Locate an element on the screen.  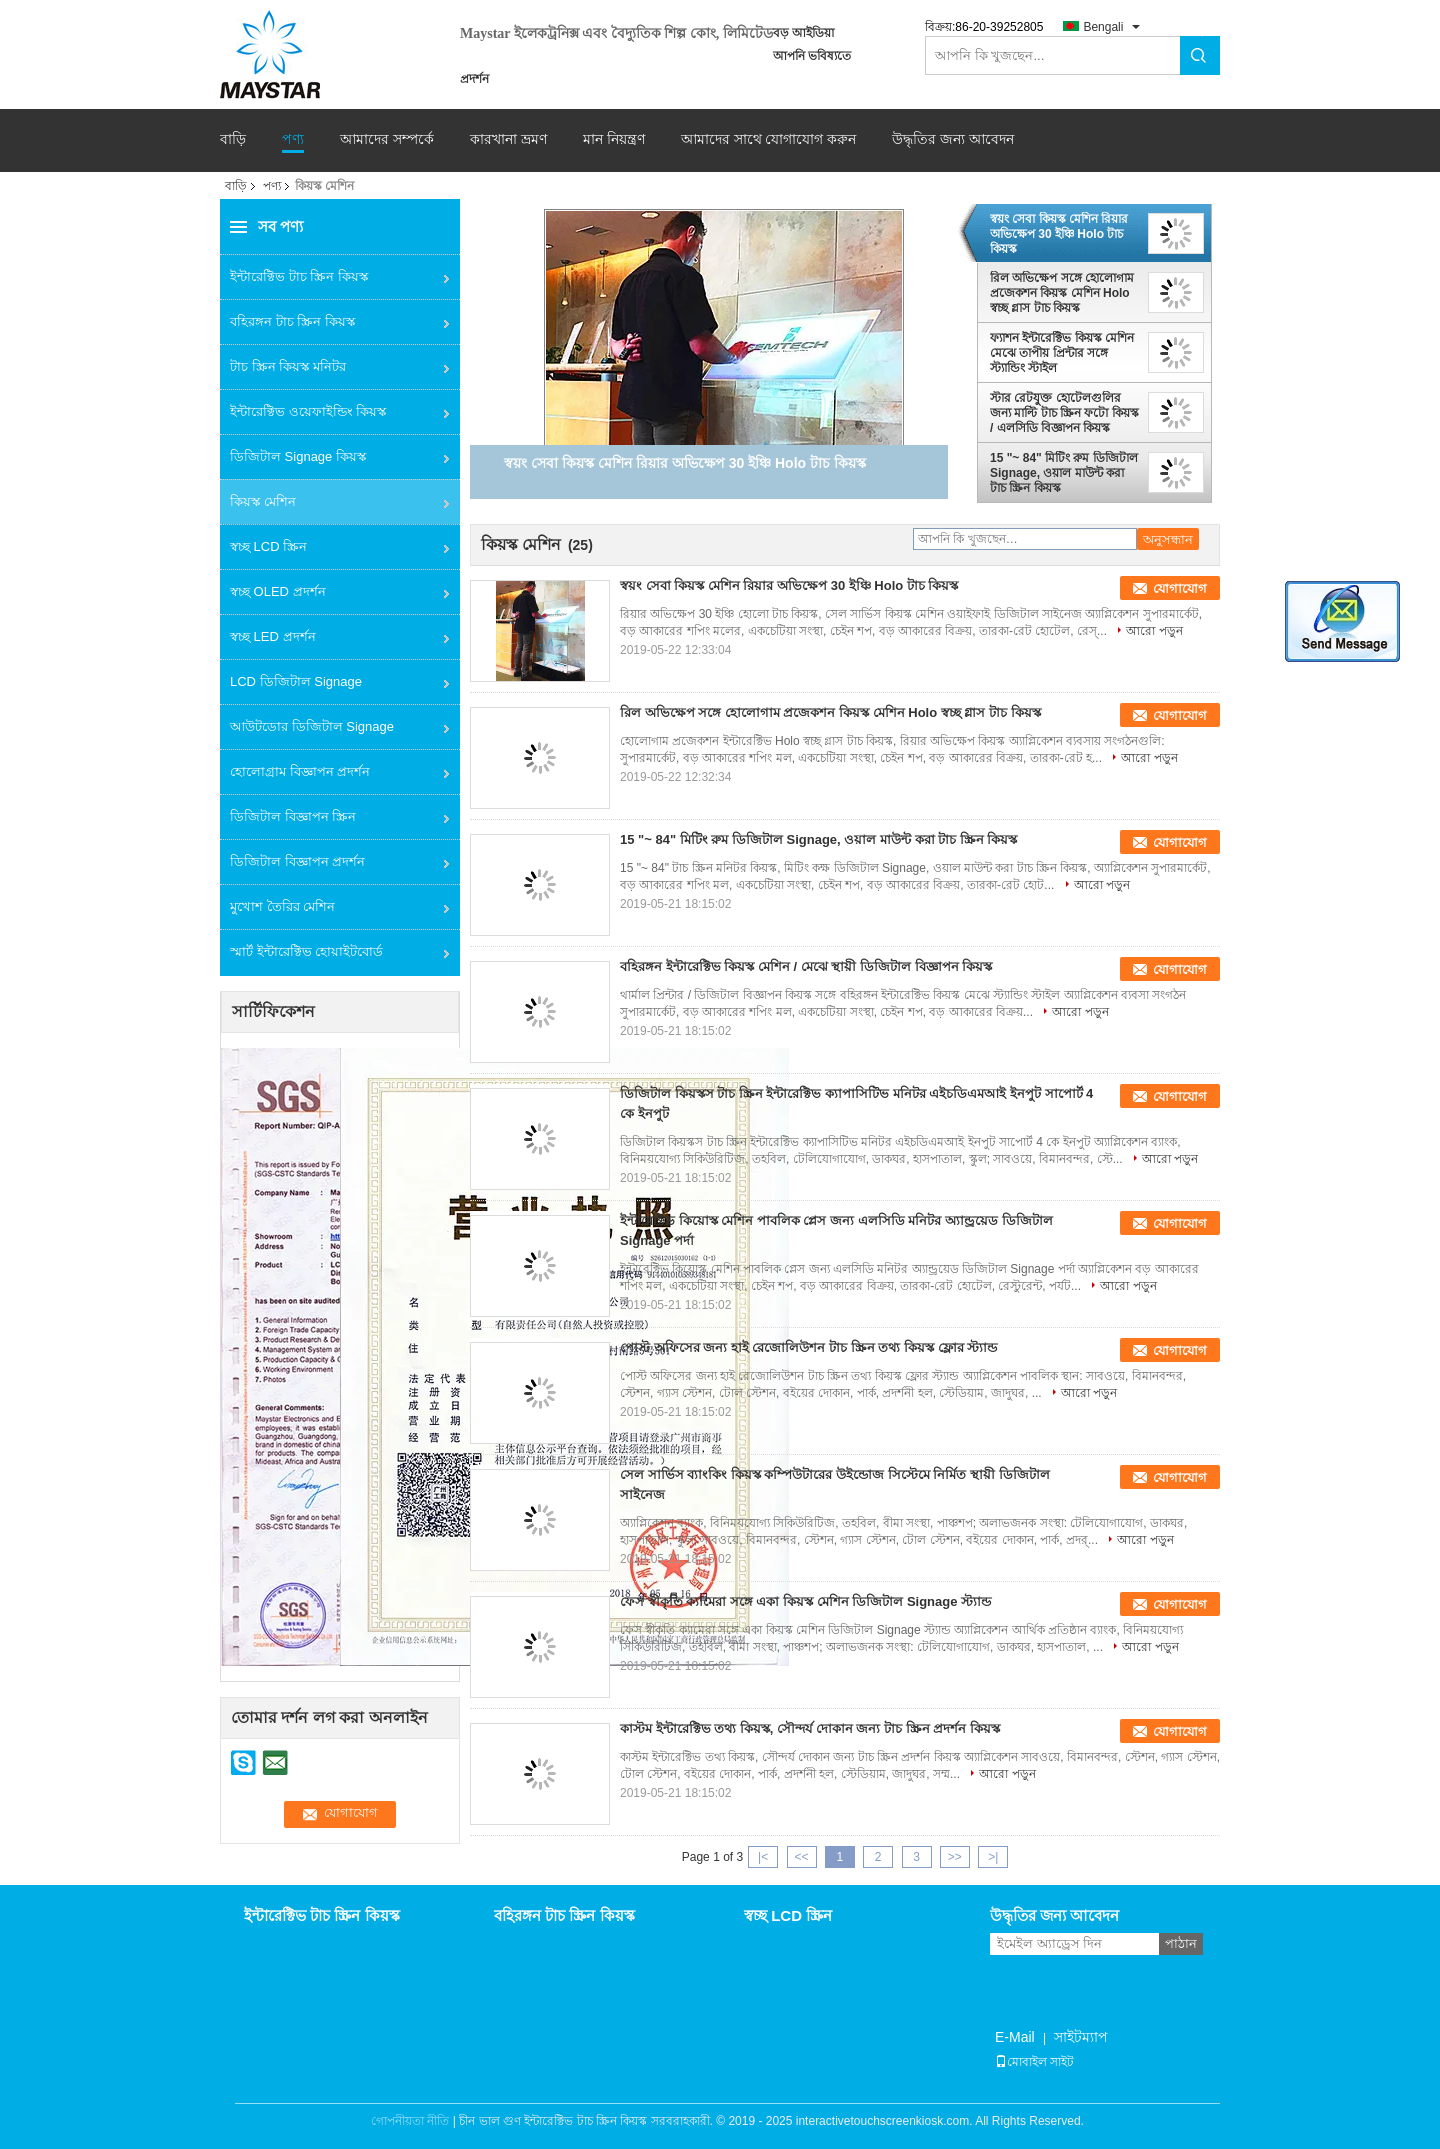
ডিজিটাল বিজ্ঞাপন স্ক্রিন is located at coordinates (293, 816).